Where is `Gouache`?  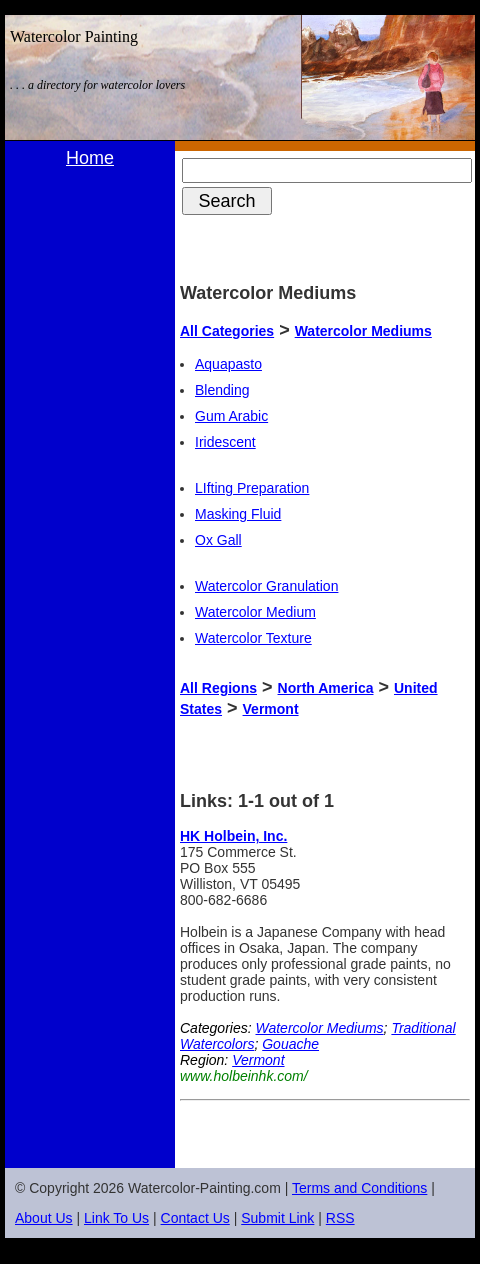
Gouache is located at coordinates (290, 1044).